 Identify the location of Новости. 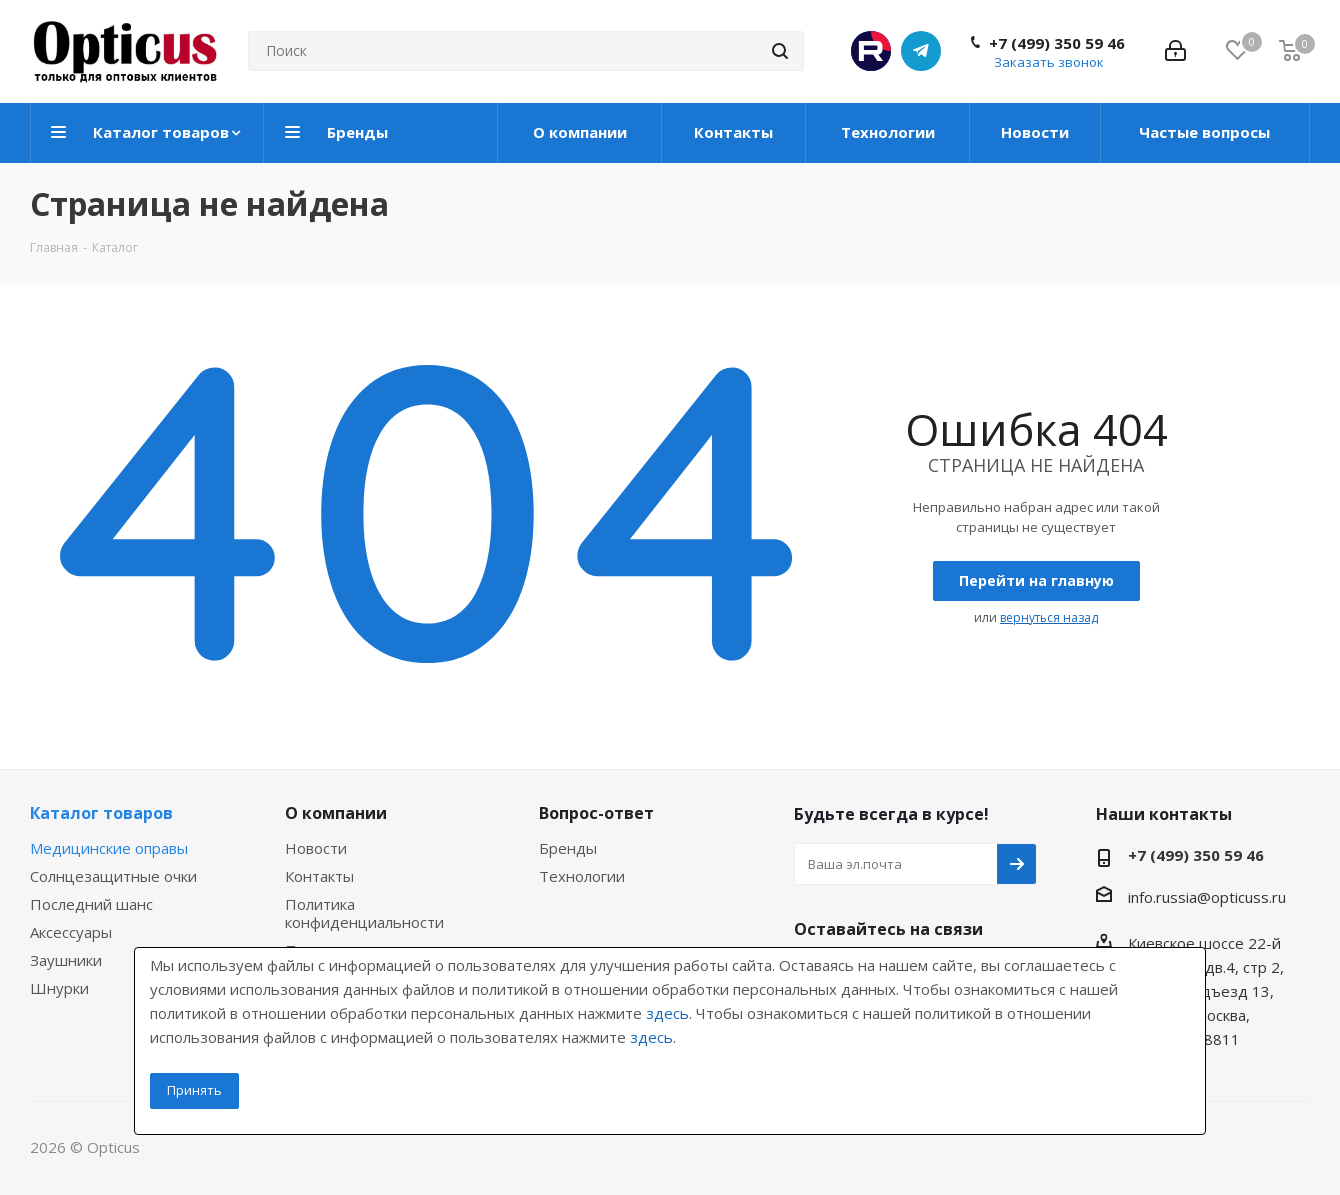
(316, 848).